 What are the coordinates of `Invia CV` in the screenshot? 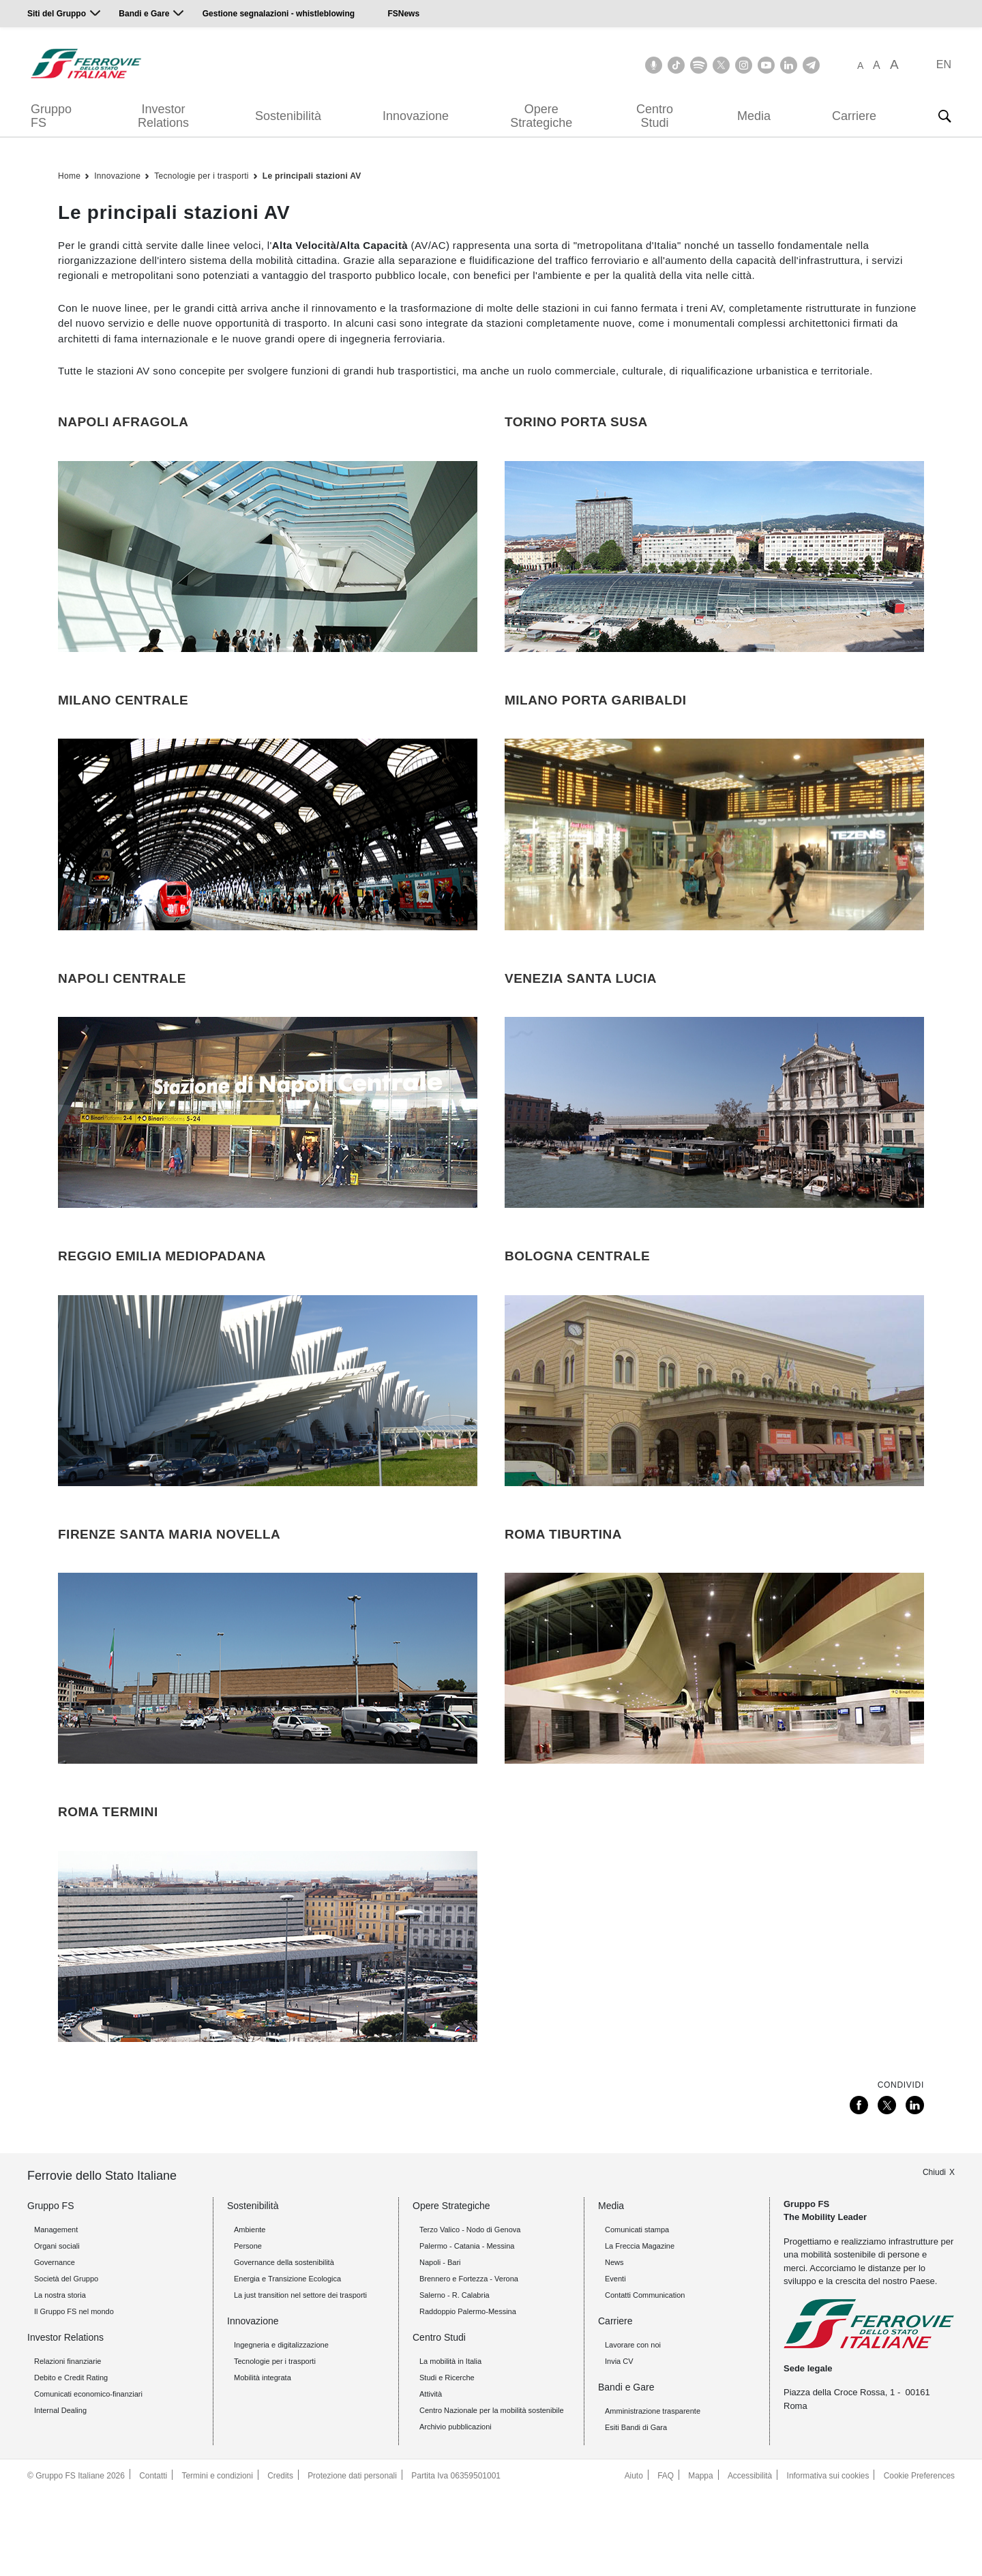 It's located at (619, 2445).